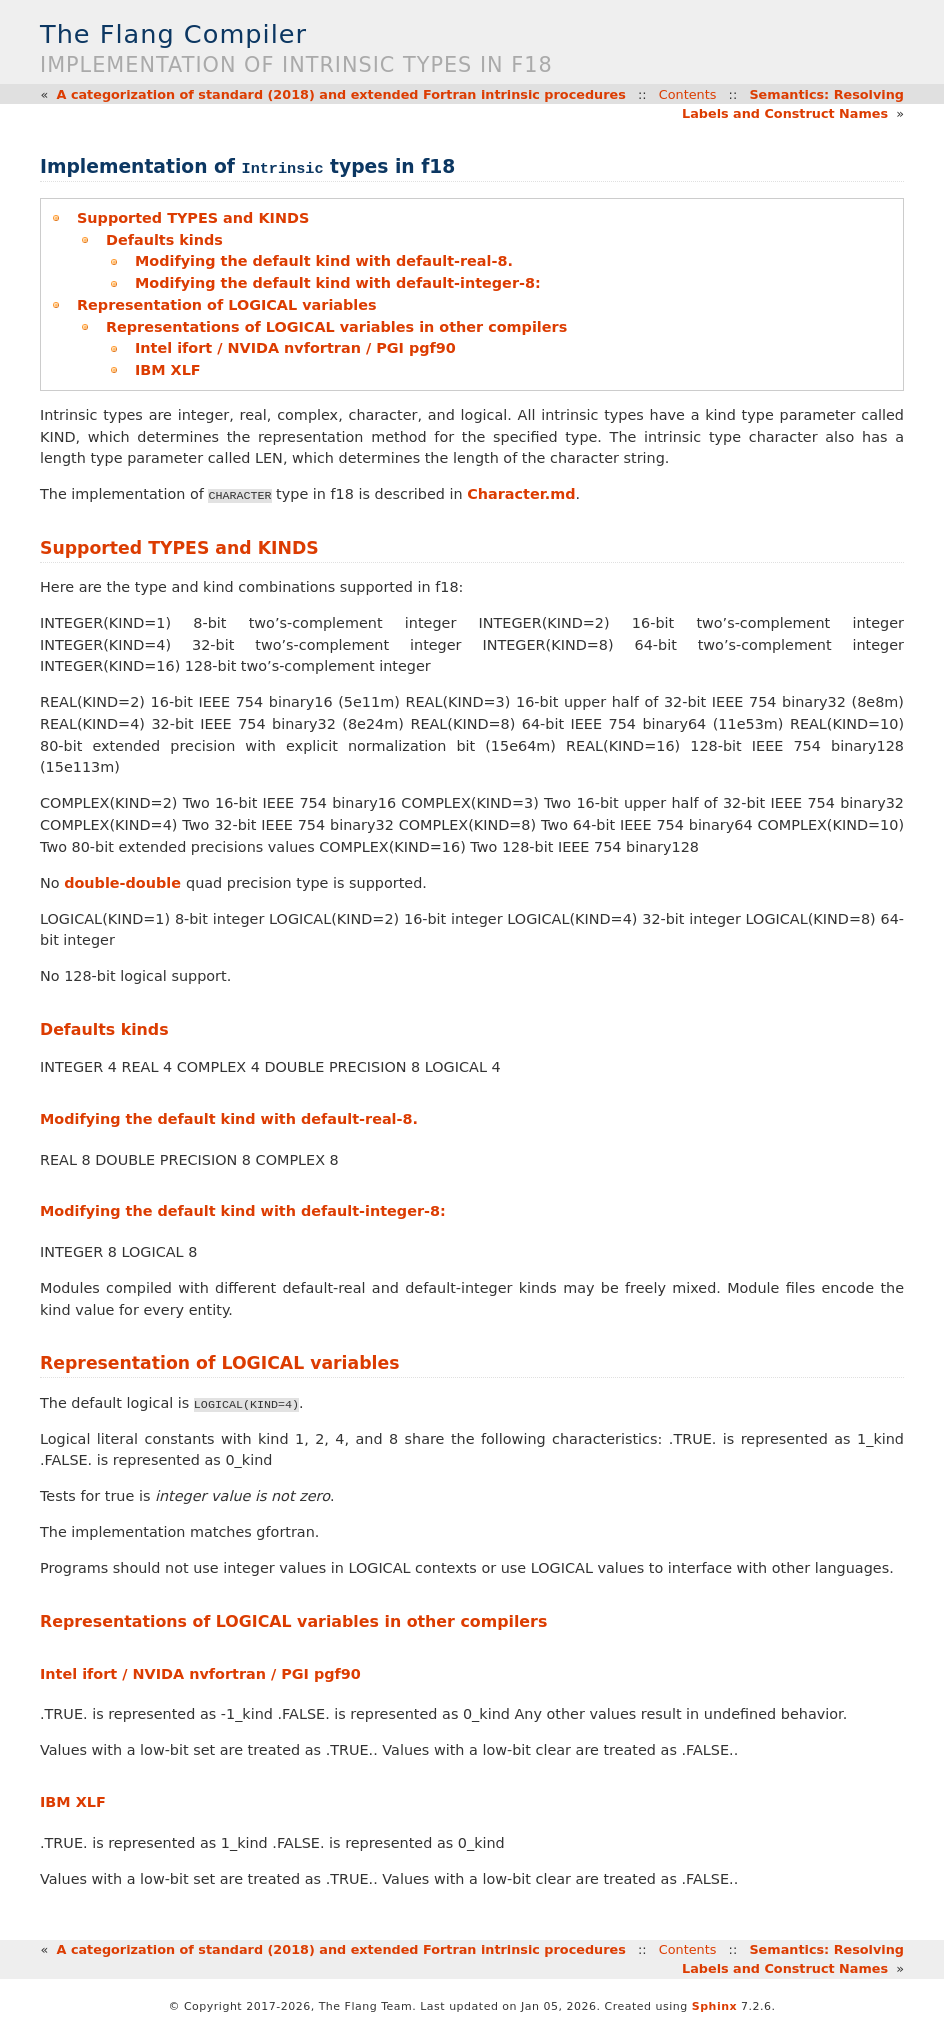  I want to click on Representations of LOGICAL variables in other compilers, so click(336, 327).